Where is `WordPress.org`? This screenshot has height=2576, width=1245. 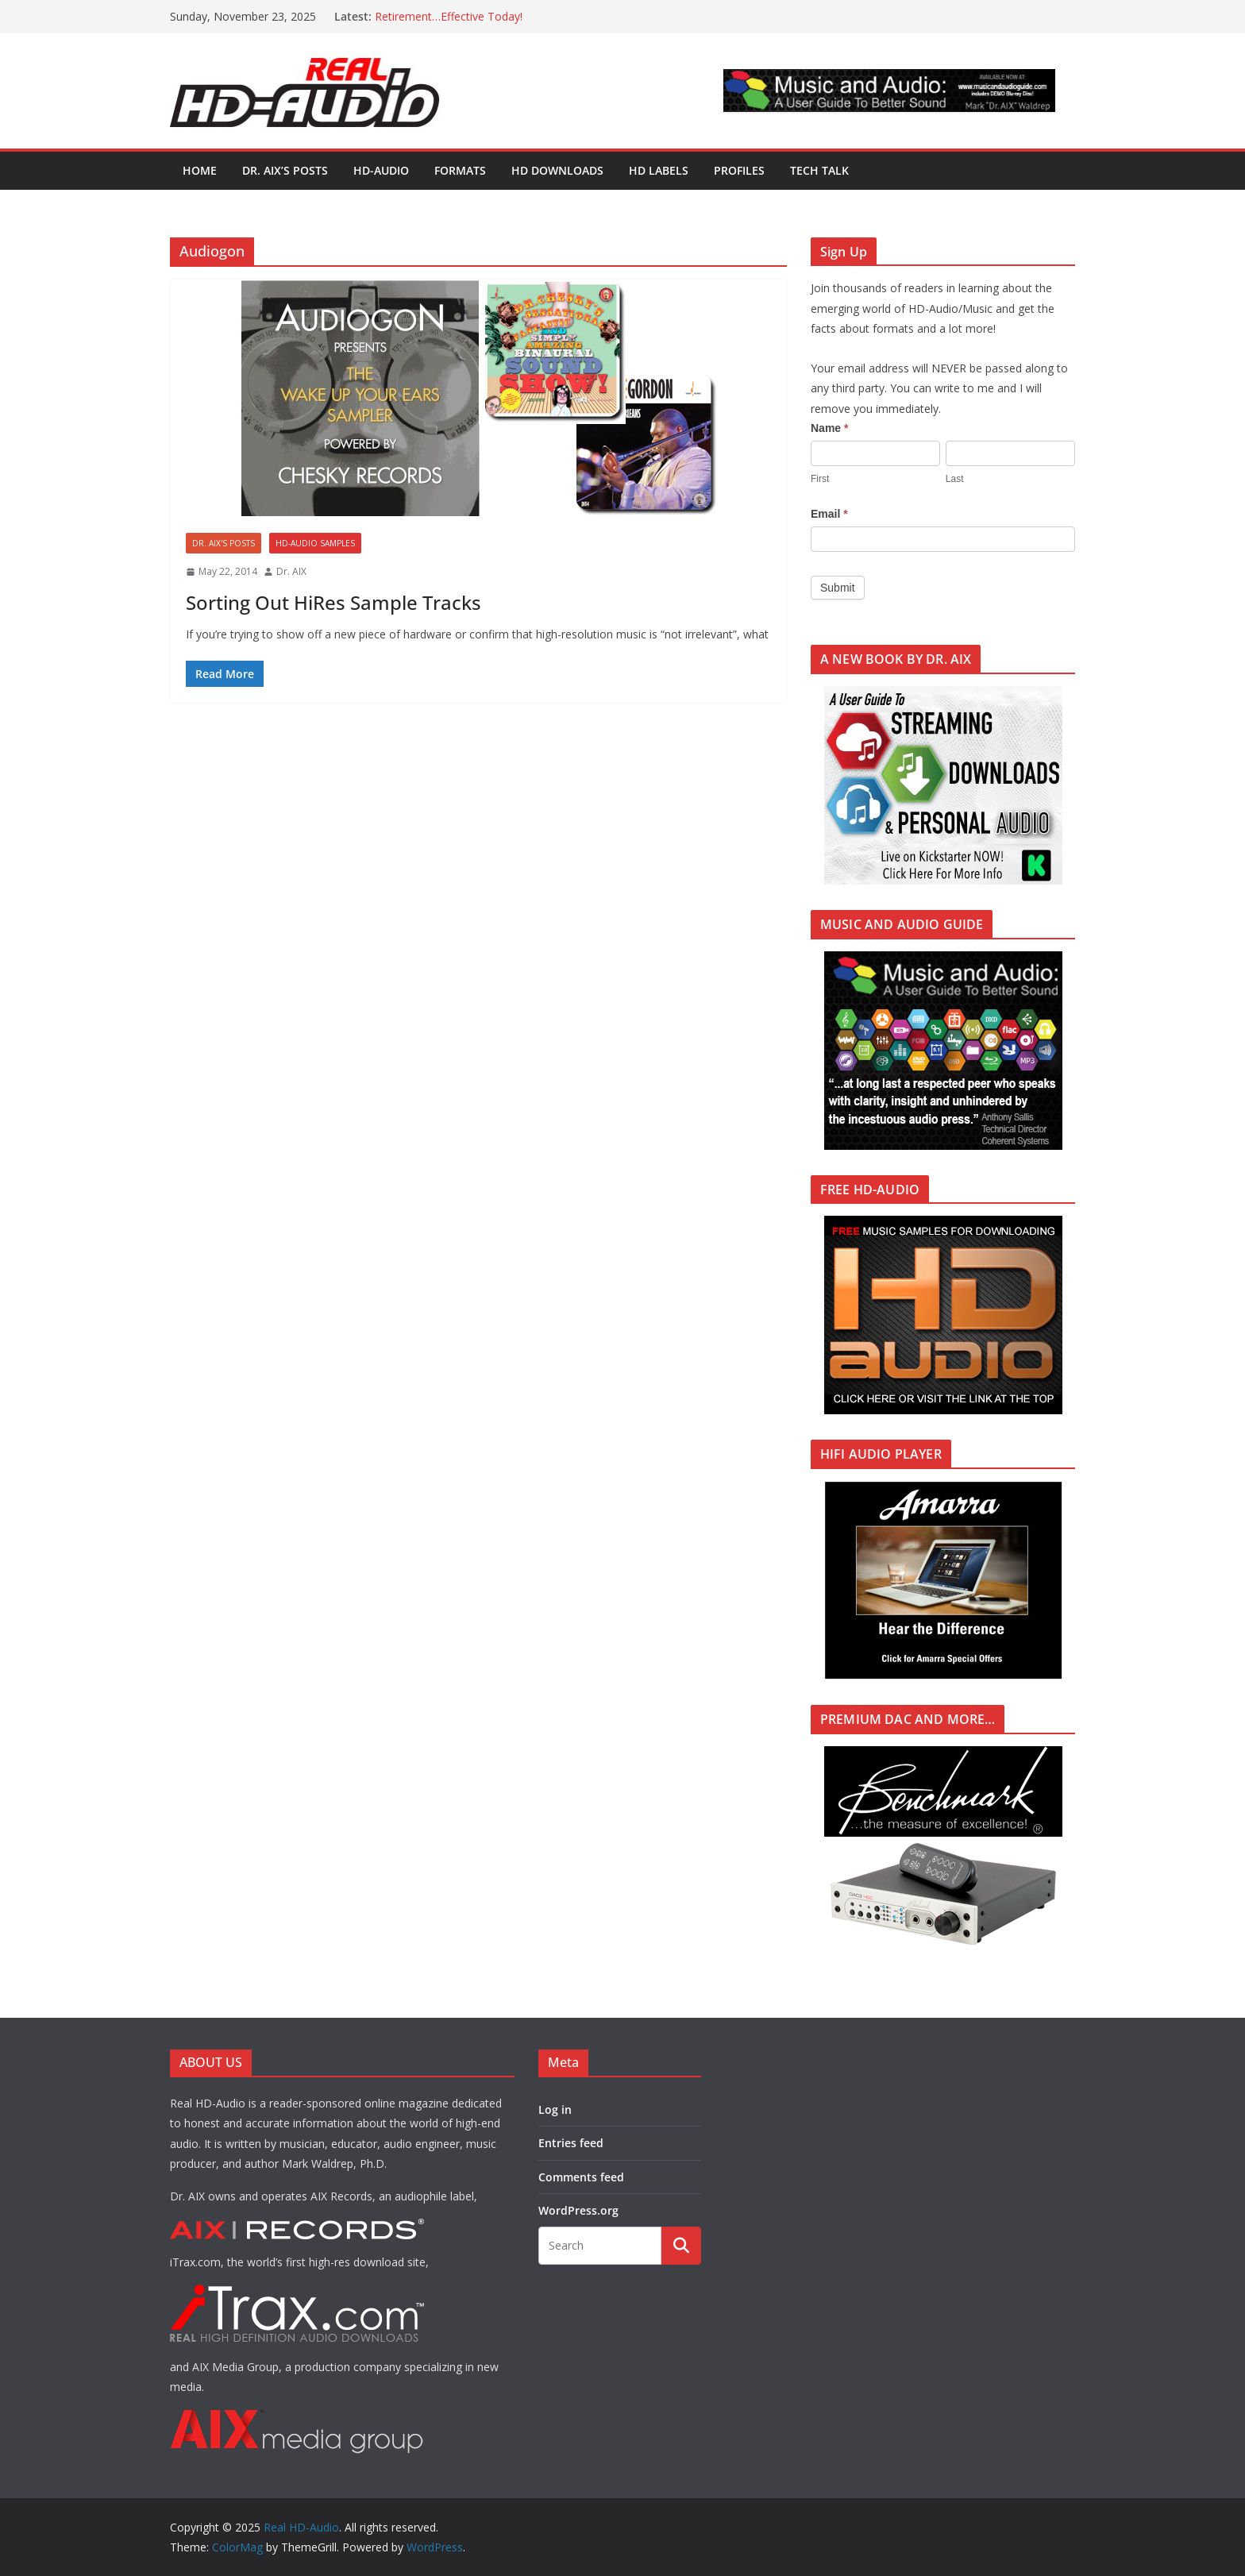 WordPress.org is located at coordinates (578, 2210).